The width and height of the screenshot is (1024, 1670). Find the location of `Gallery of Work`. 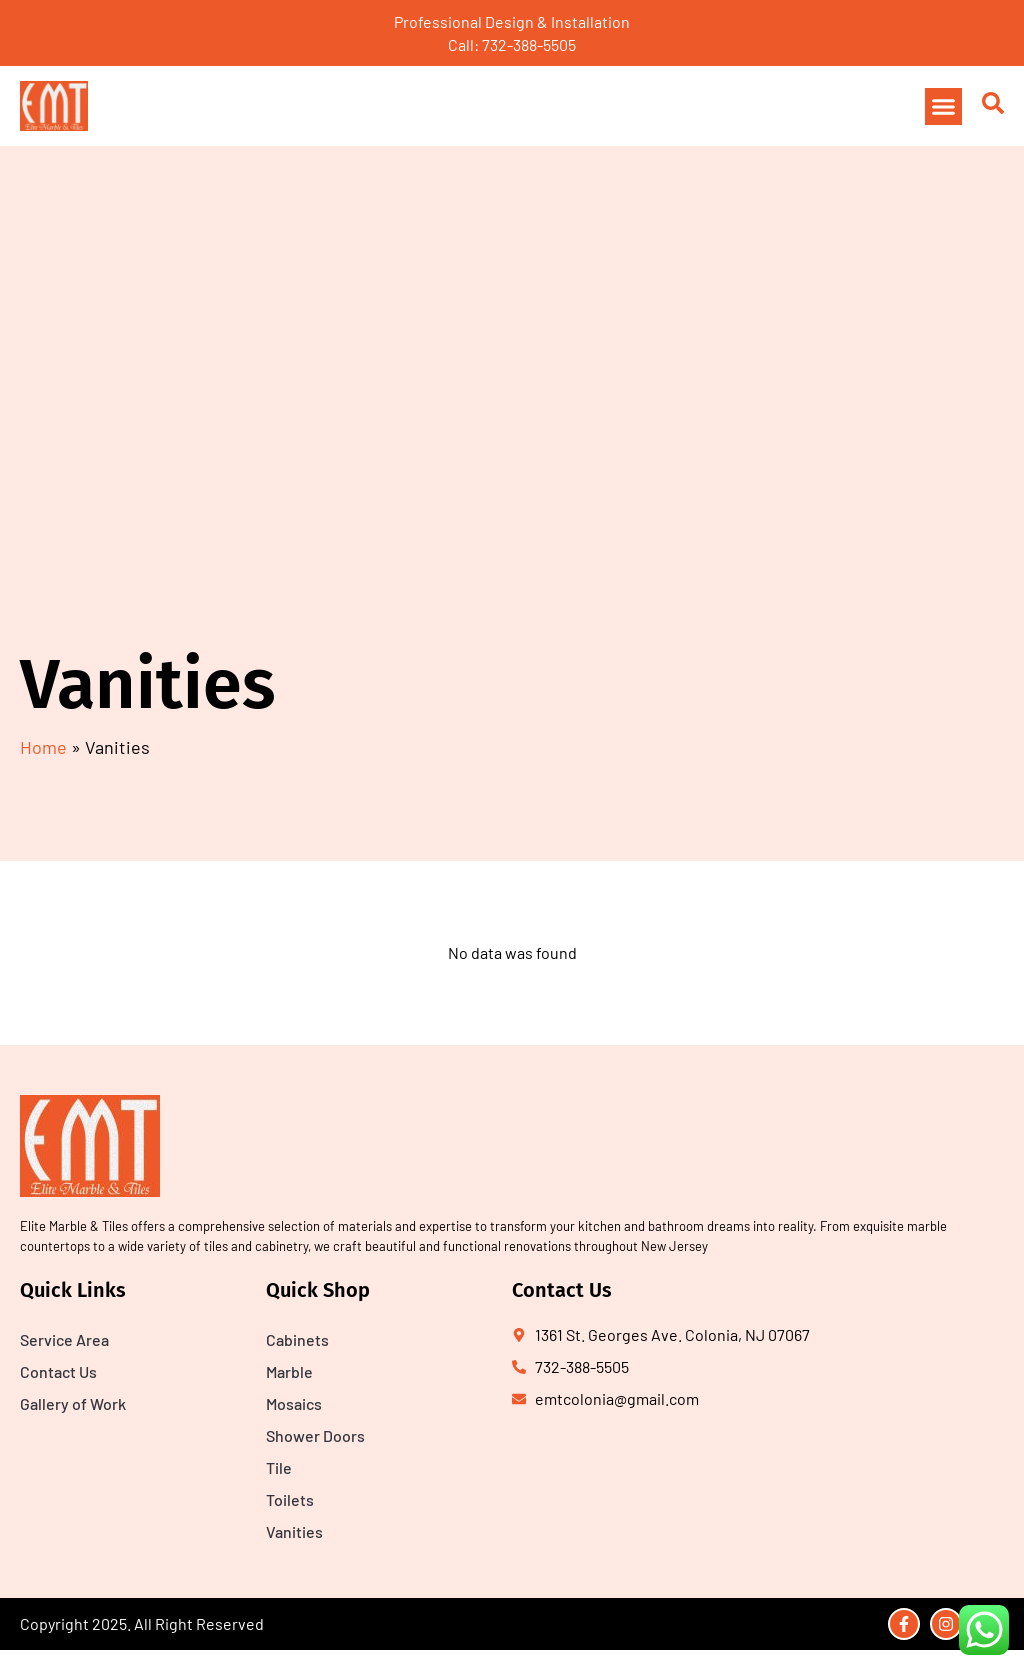

Gallery of Work is located at coordinates (73, 1403).